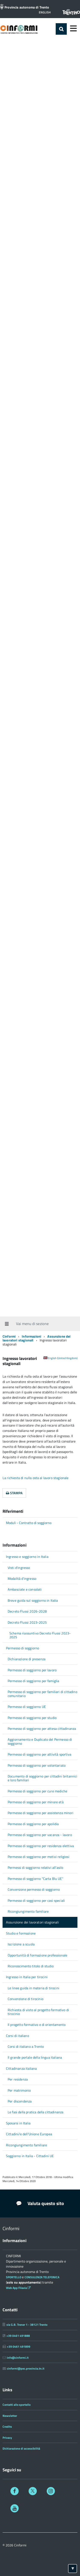 This screenshot has height=2576, width=80. I want to click on Permesso di soggiorno per volontariato, so click(36, 1765).